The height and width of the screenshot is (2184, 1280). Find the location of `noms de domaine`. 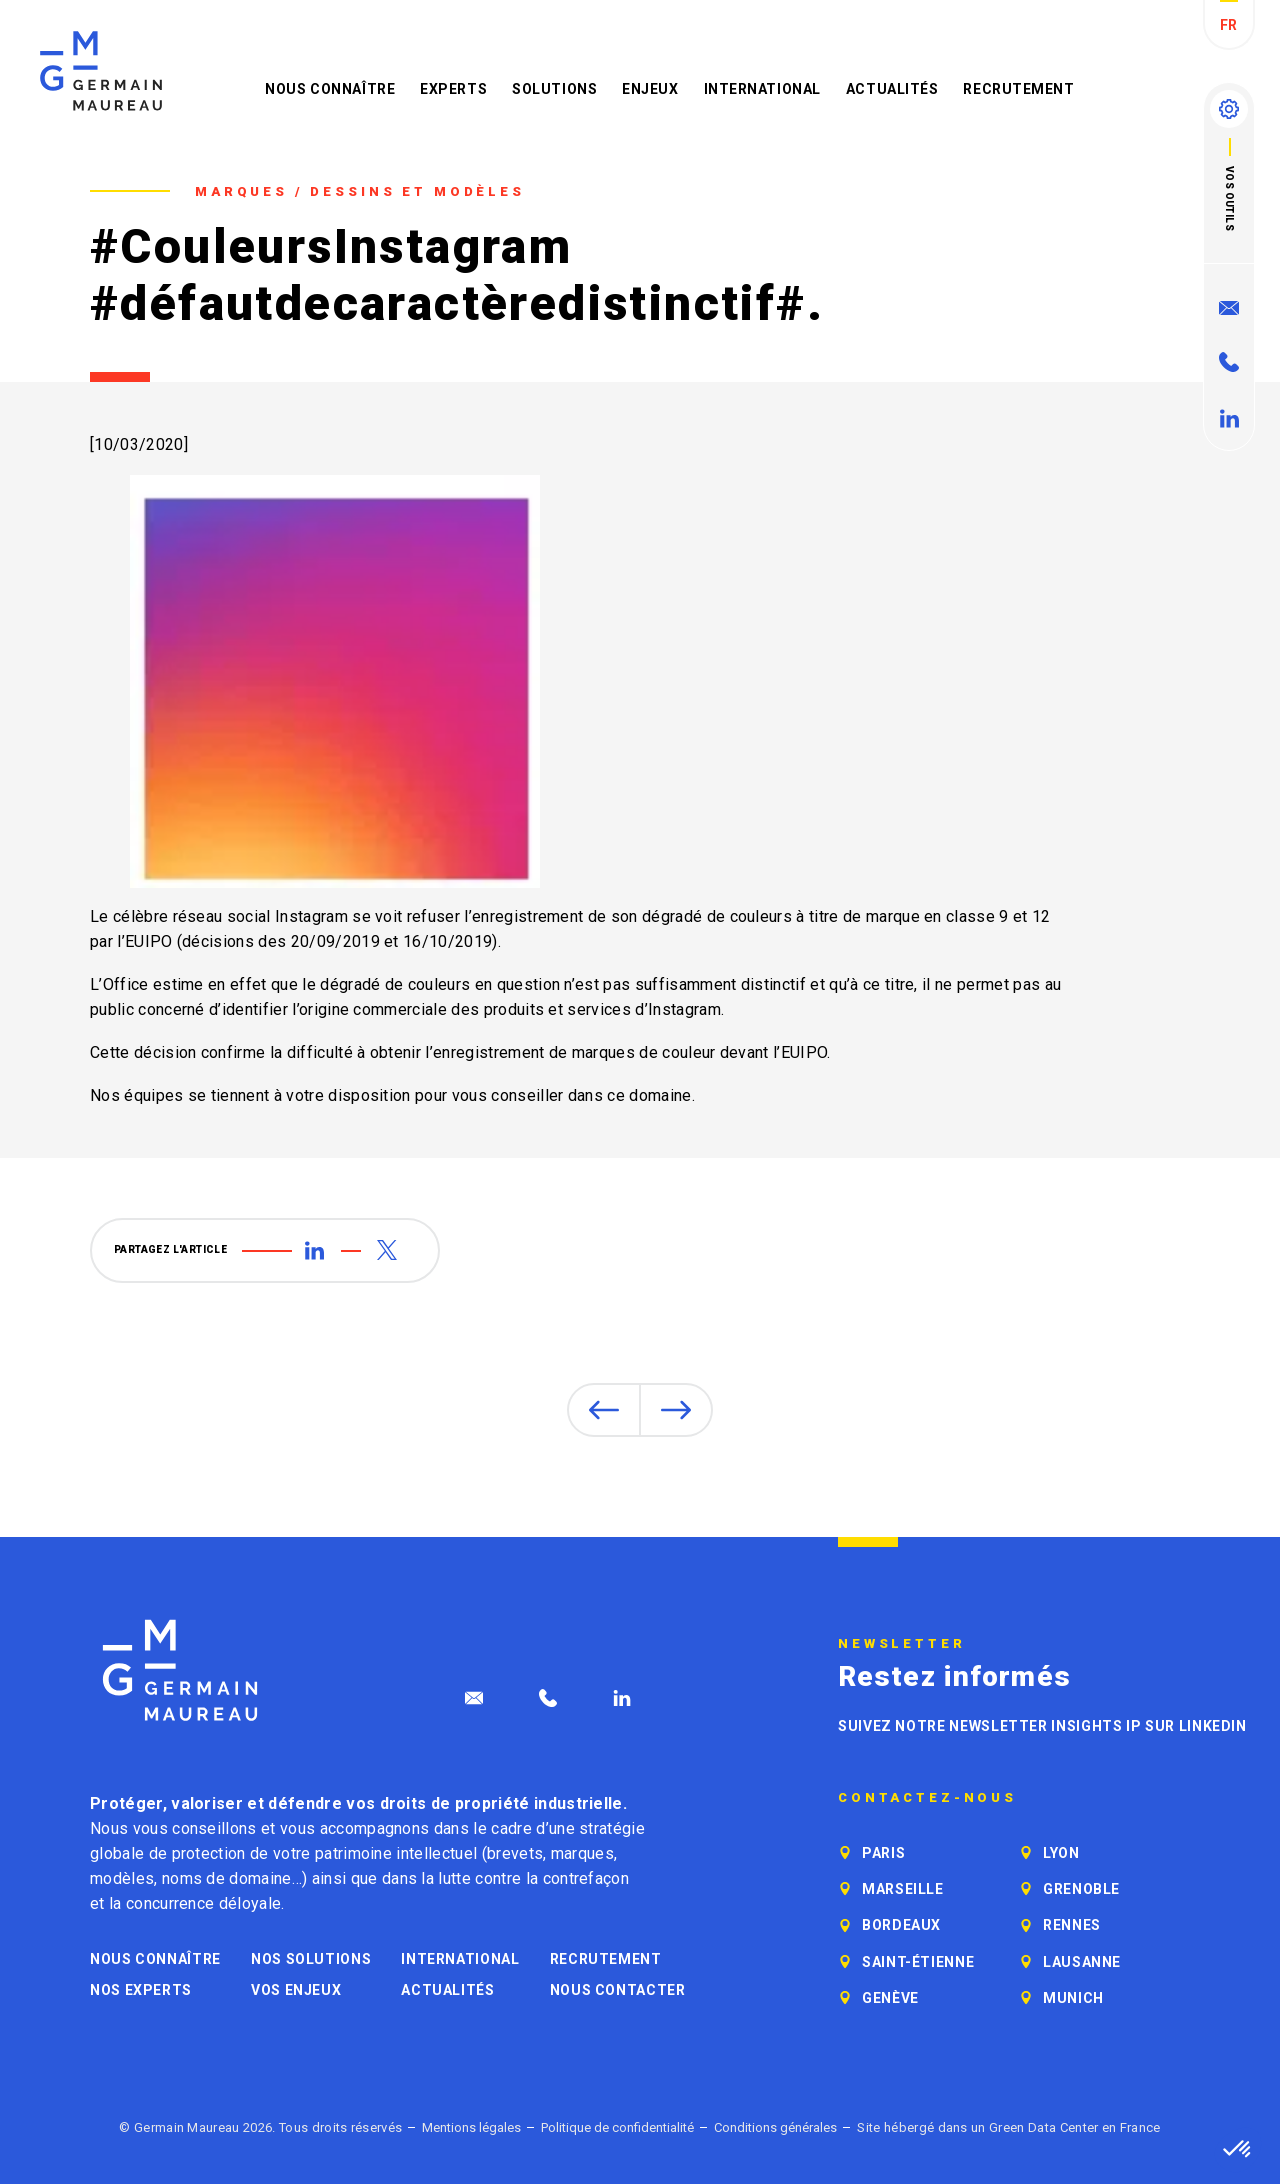

noms de domaine is located at coordinates (227, 1878).